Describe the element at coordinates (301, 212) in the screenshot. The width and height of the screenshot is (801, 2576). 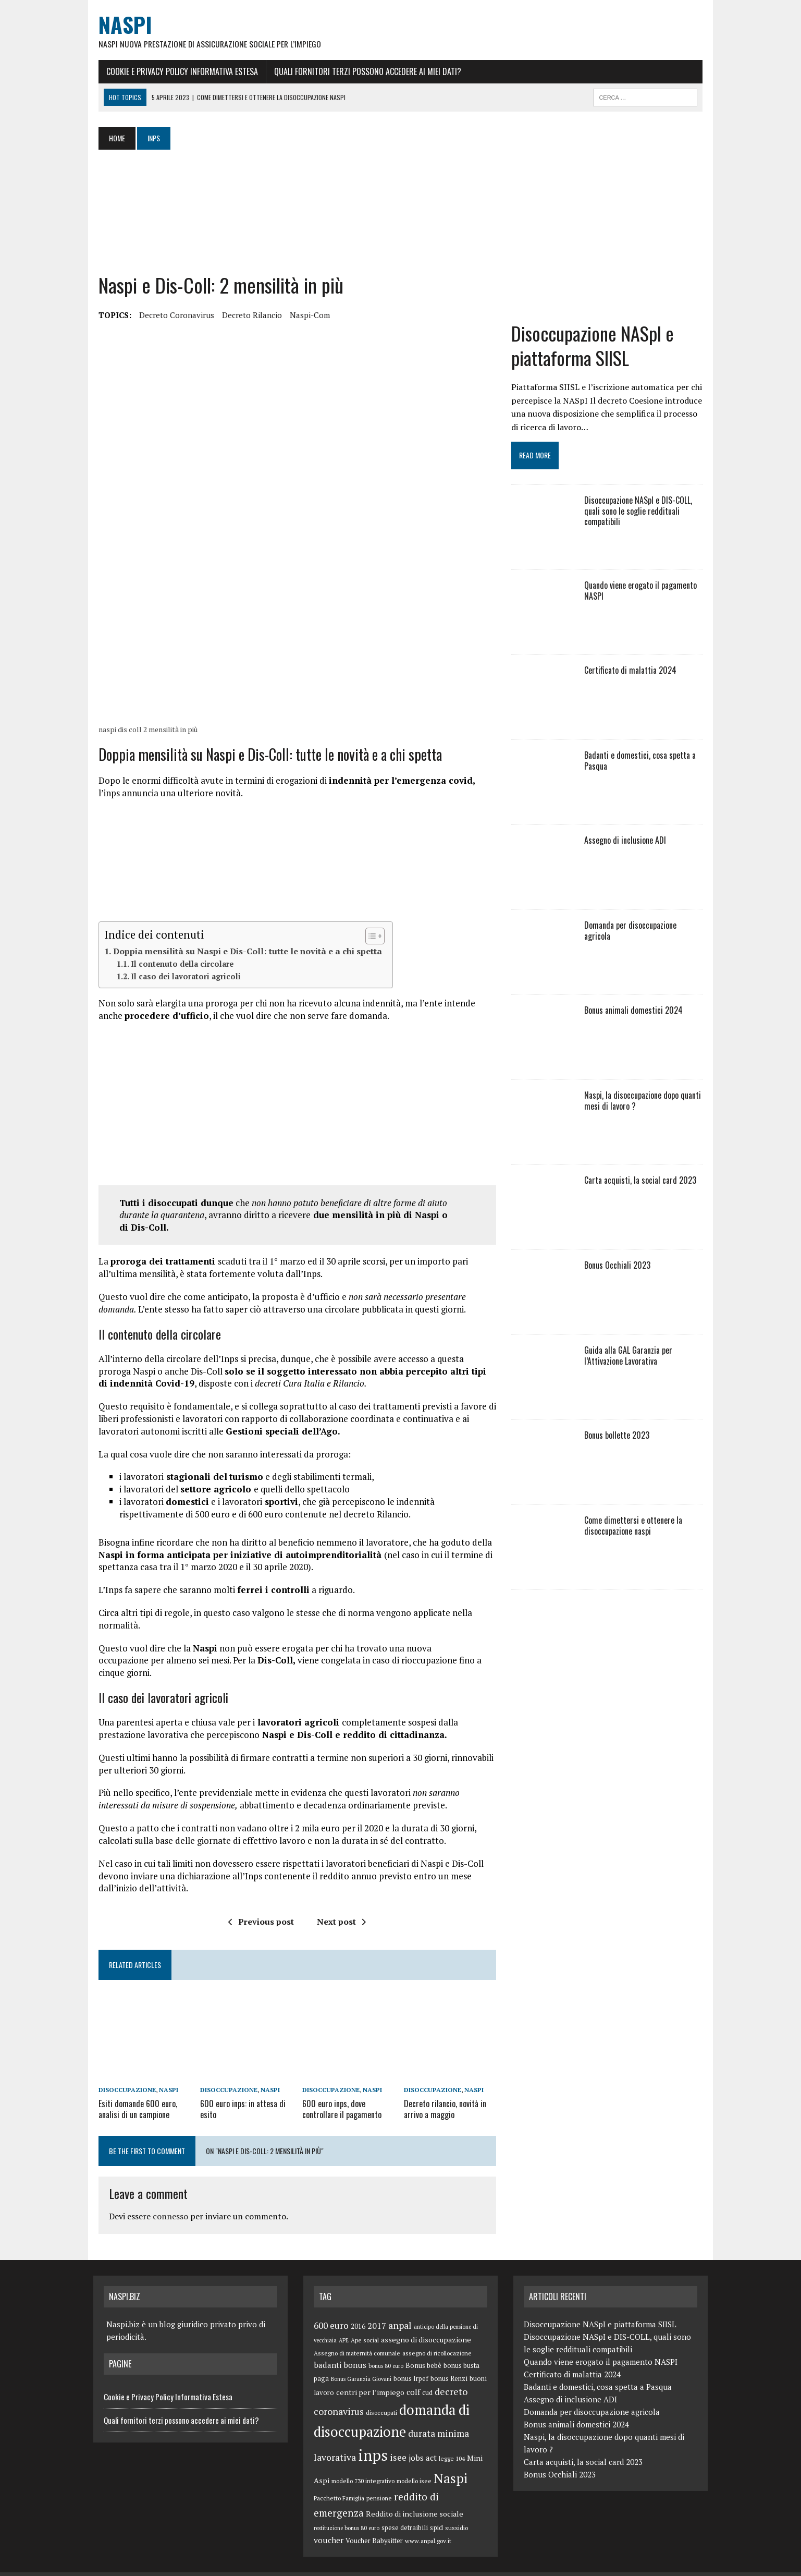
I see `[Advertisement]` at that location.